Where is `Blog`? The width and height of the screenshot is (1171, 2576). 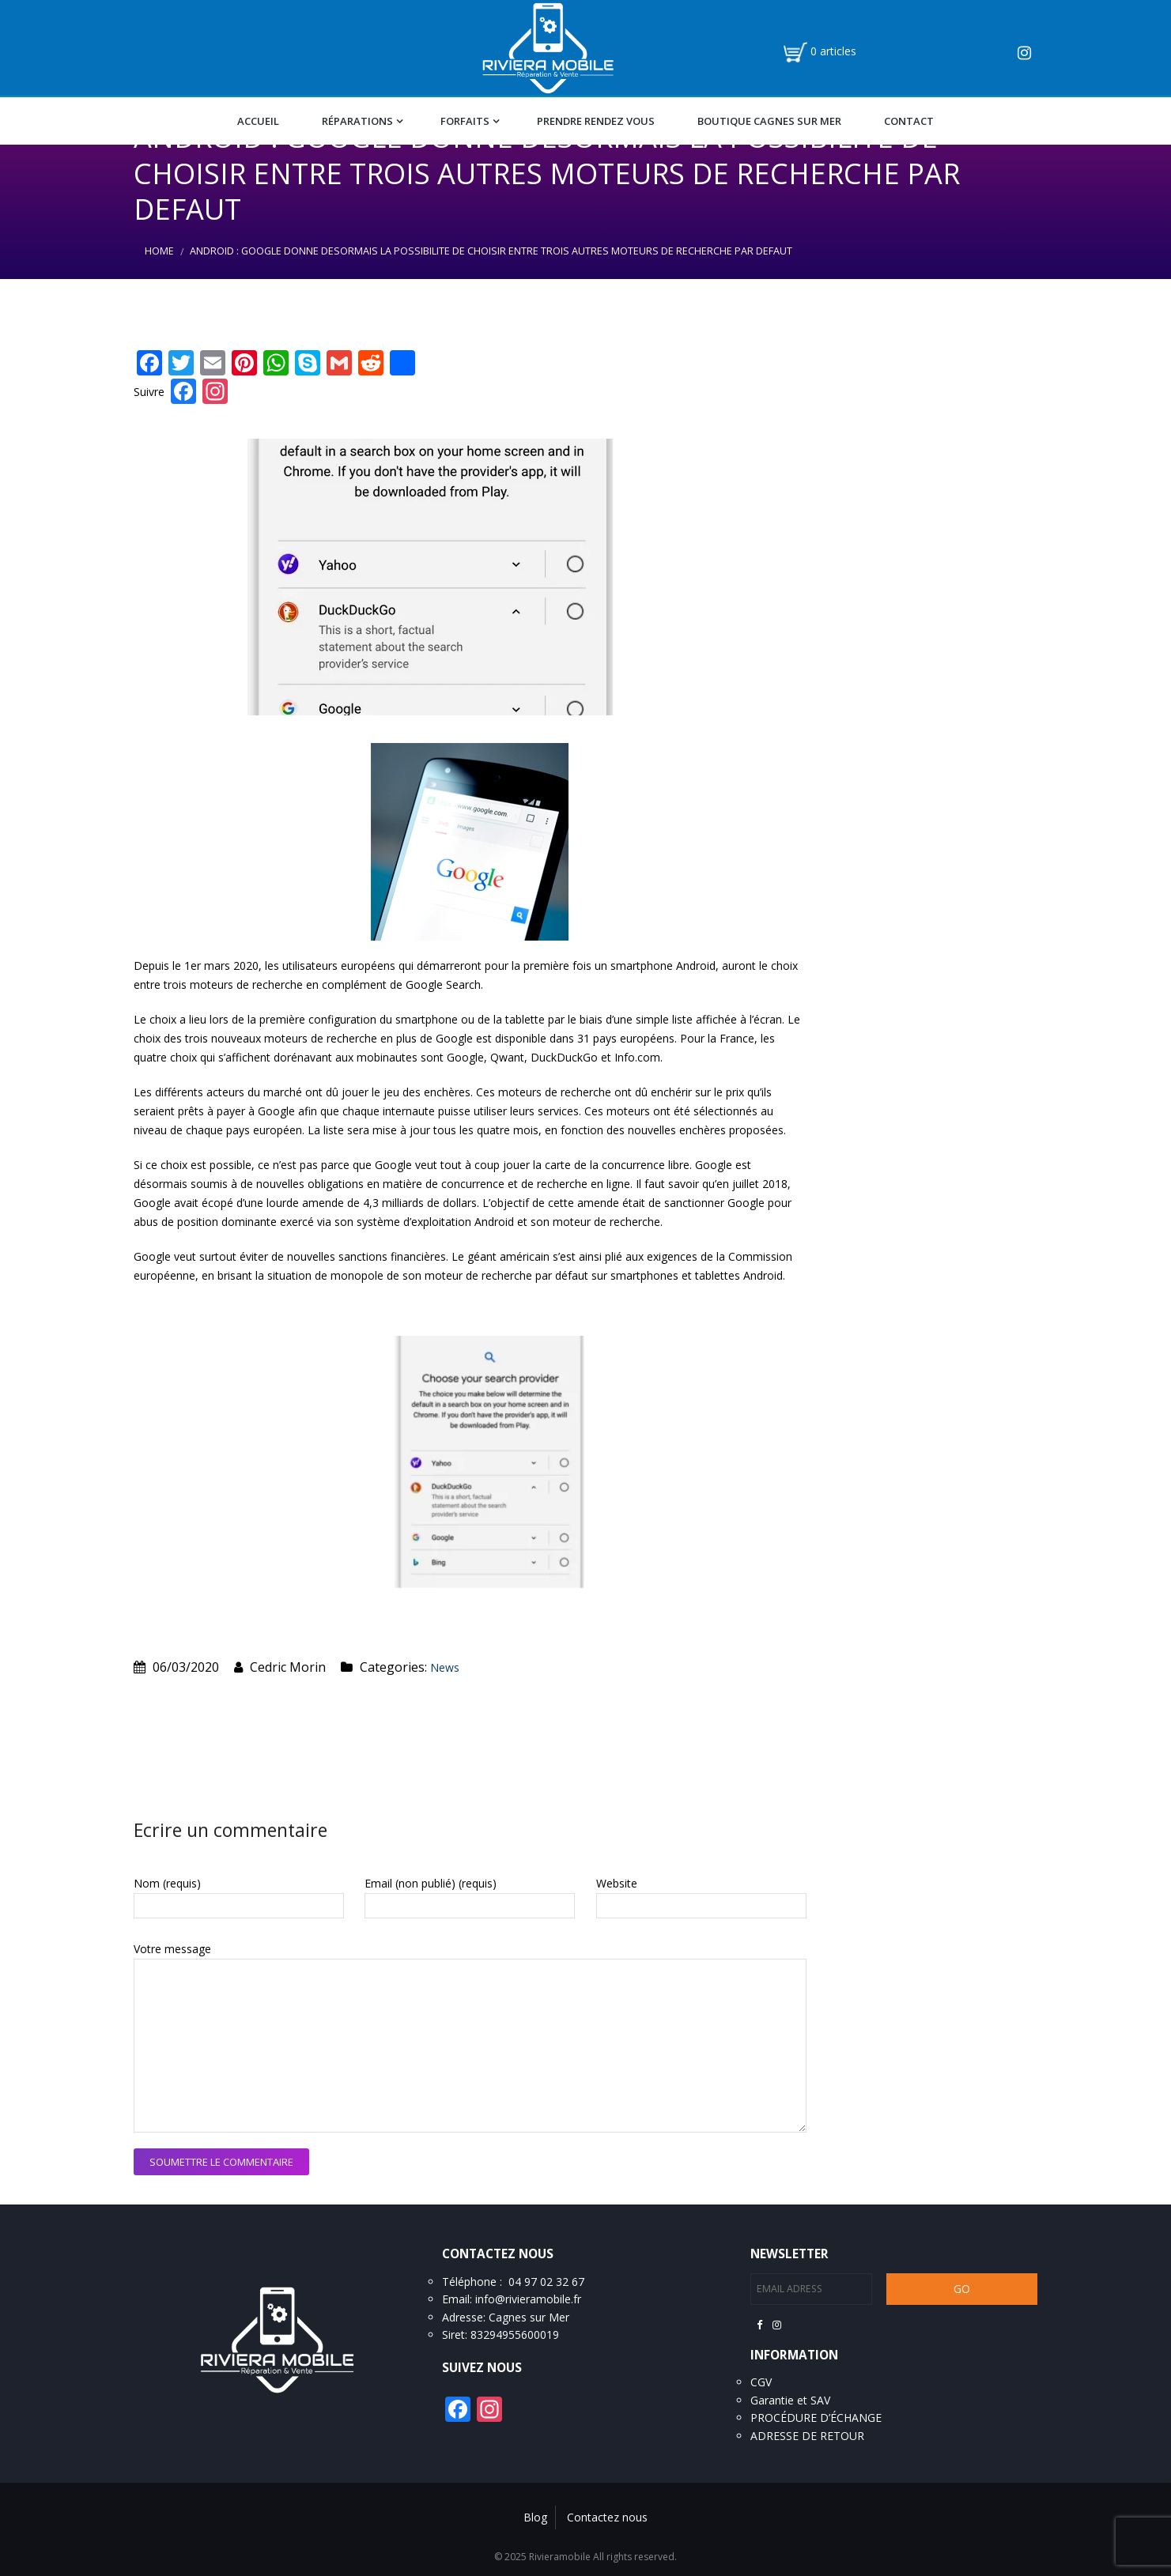 Blog is located at coordinates (535, 2517).